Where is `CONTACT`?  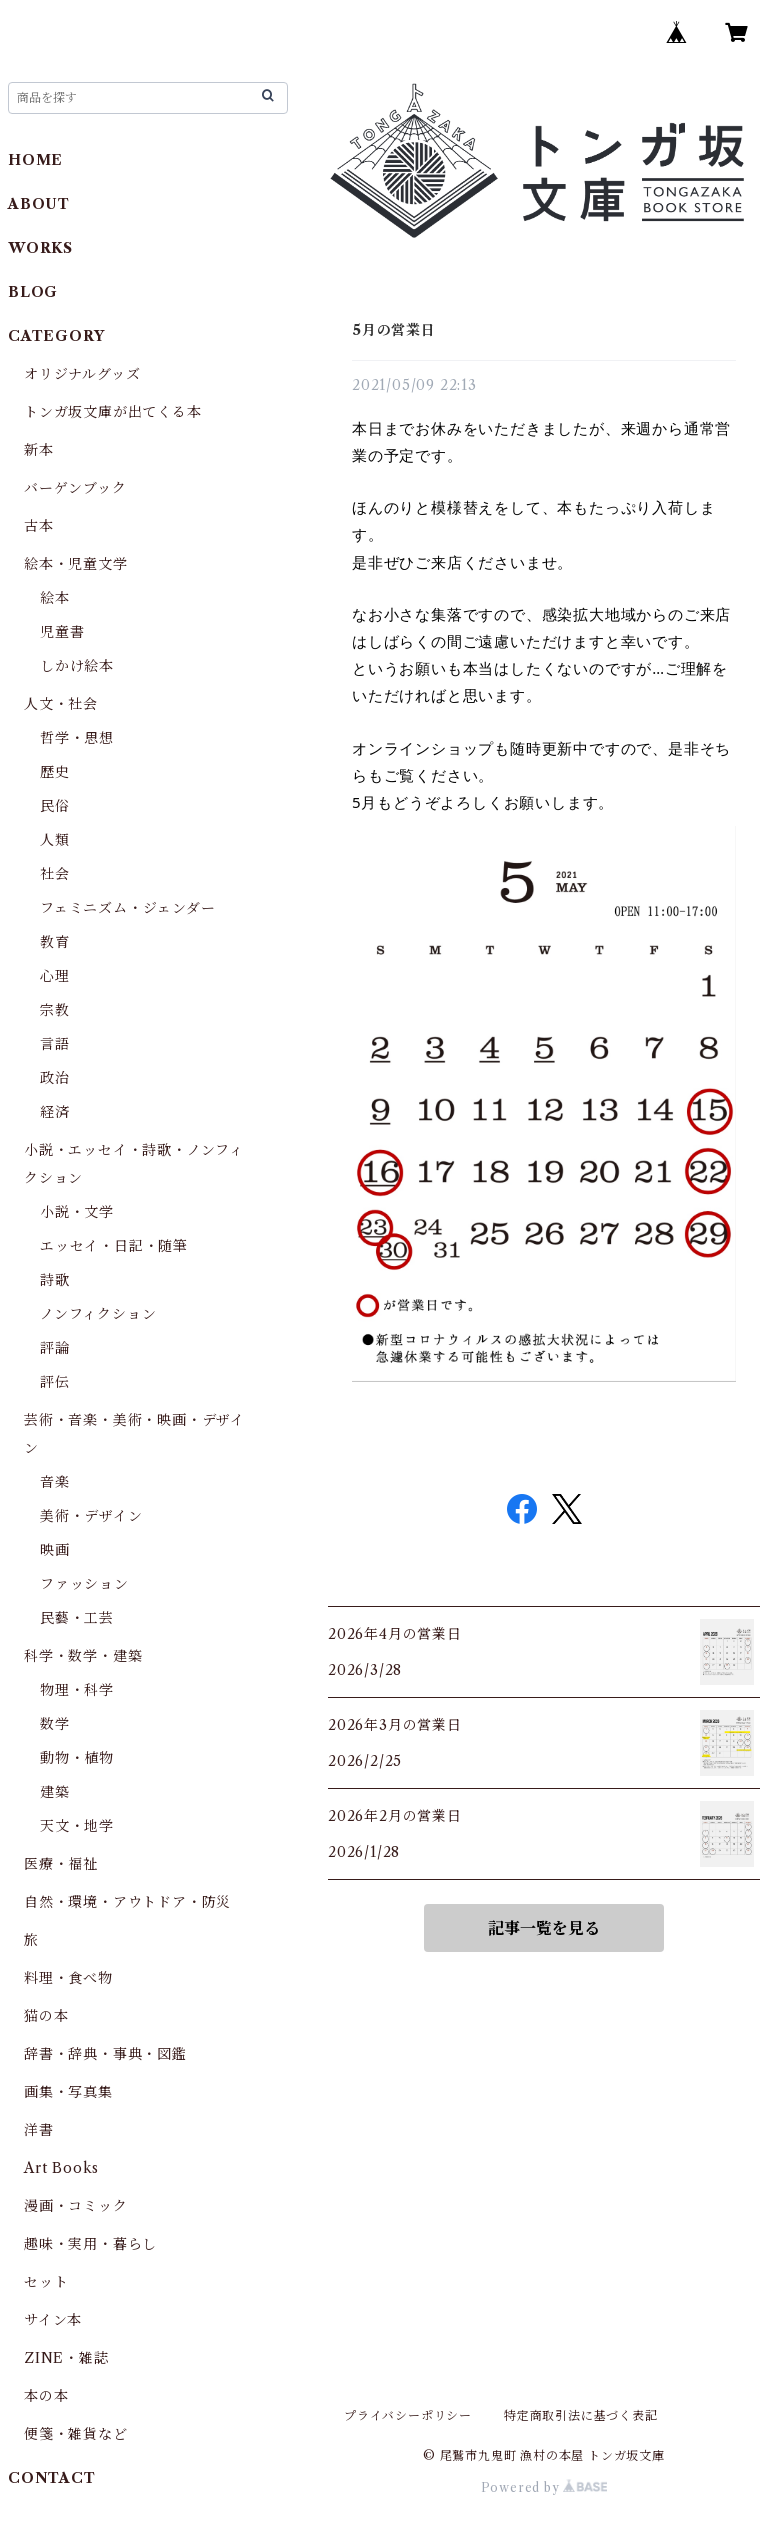 CONTACT is located at coordinates (52, 2478).